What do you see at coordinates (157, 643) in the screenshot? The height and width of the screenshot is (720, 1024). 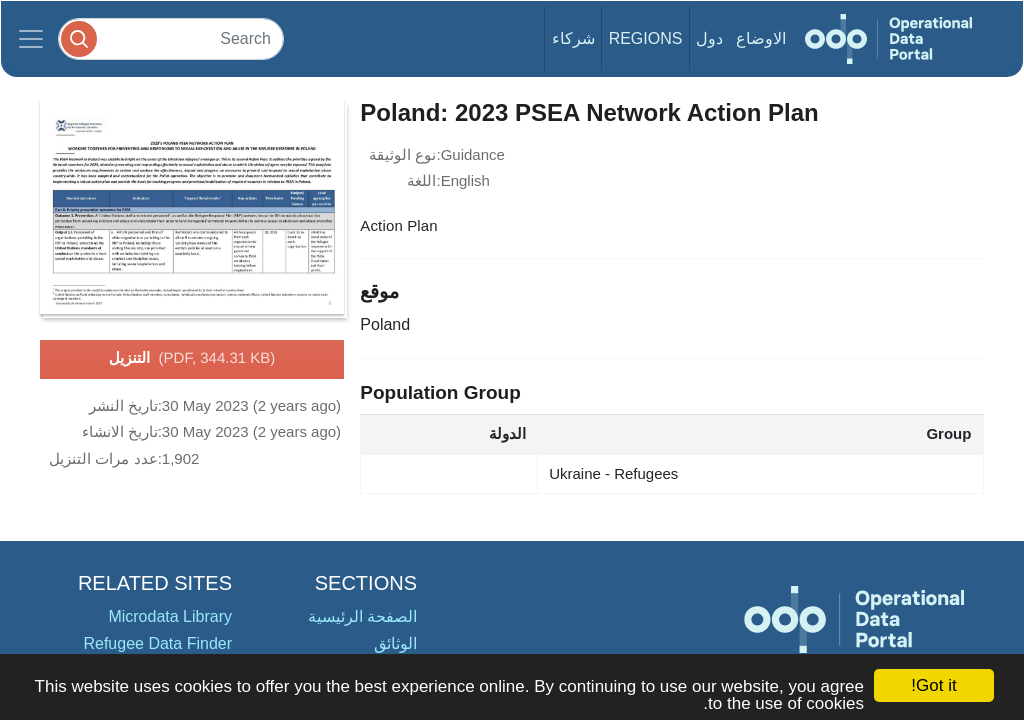 I see `Refugee Data Finder` at bounding box center [157, 643].